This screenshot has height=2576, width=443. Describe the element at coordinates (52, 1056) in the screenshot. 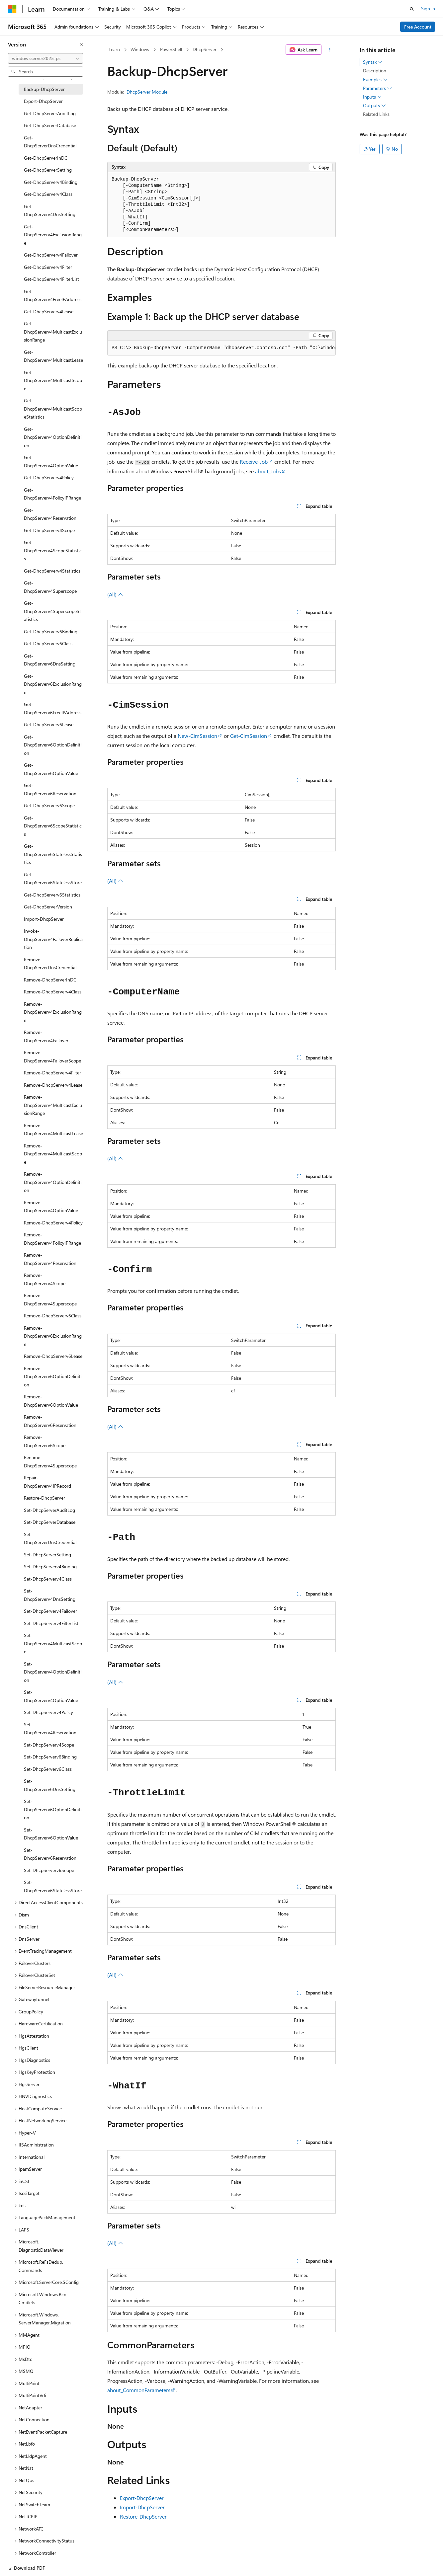

I see `Remove-DhcpServerv4FailoverScope [treeitem]` at that location.